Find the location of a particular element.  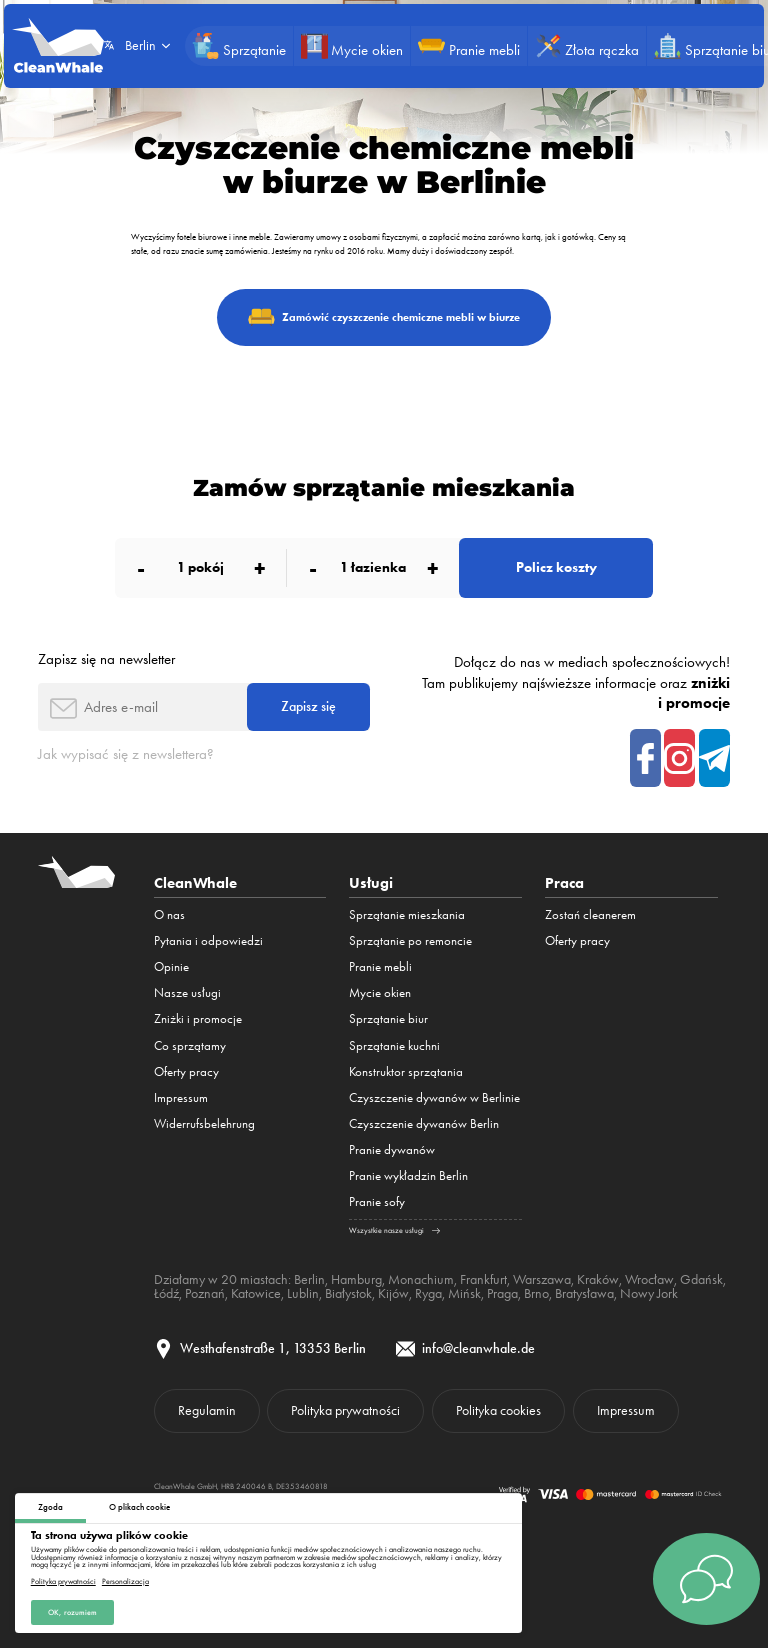

Ryga is located at coordinates (428, 1293).